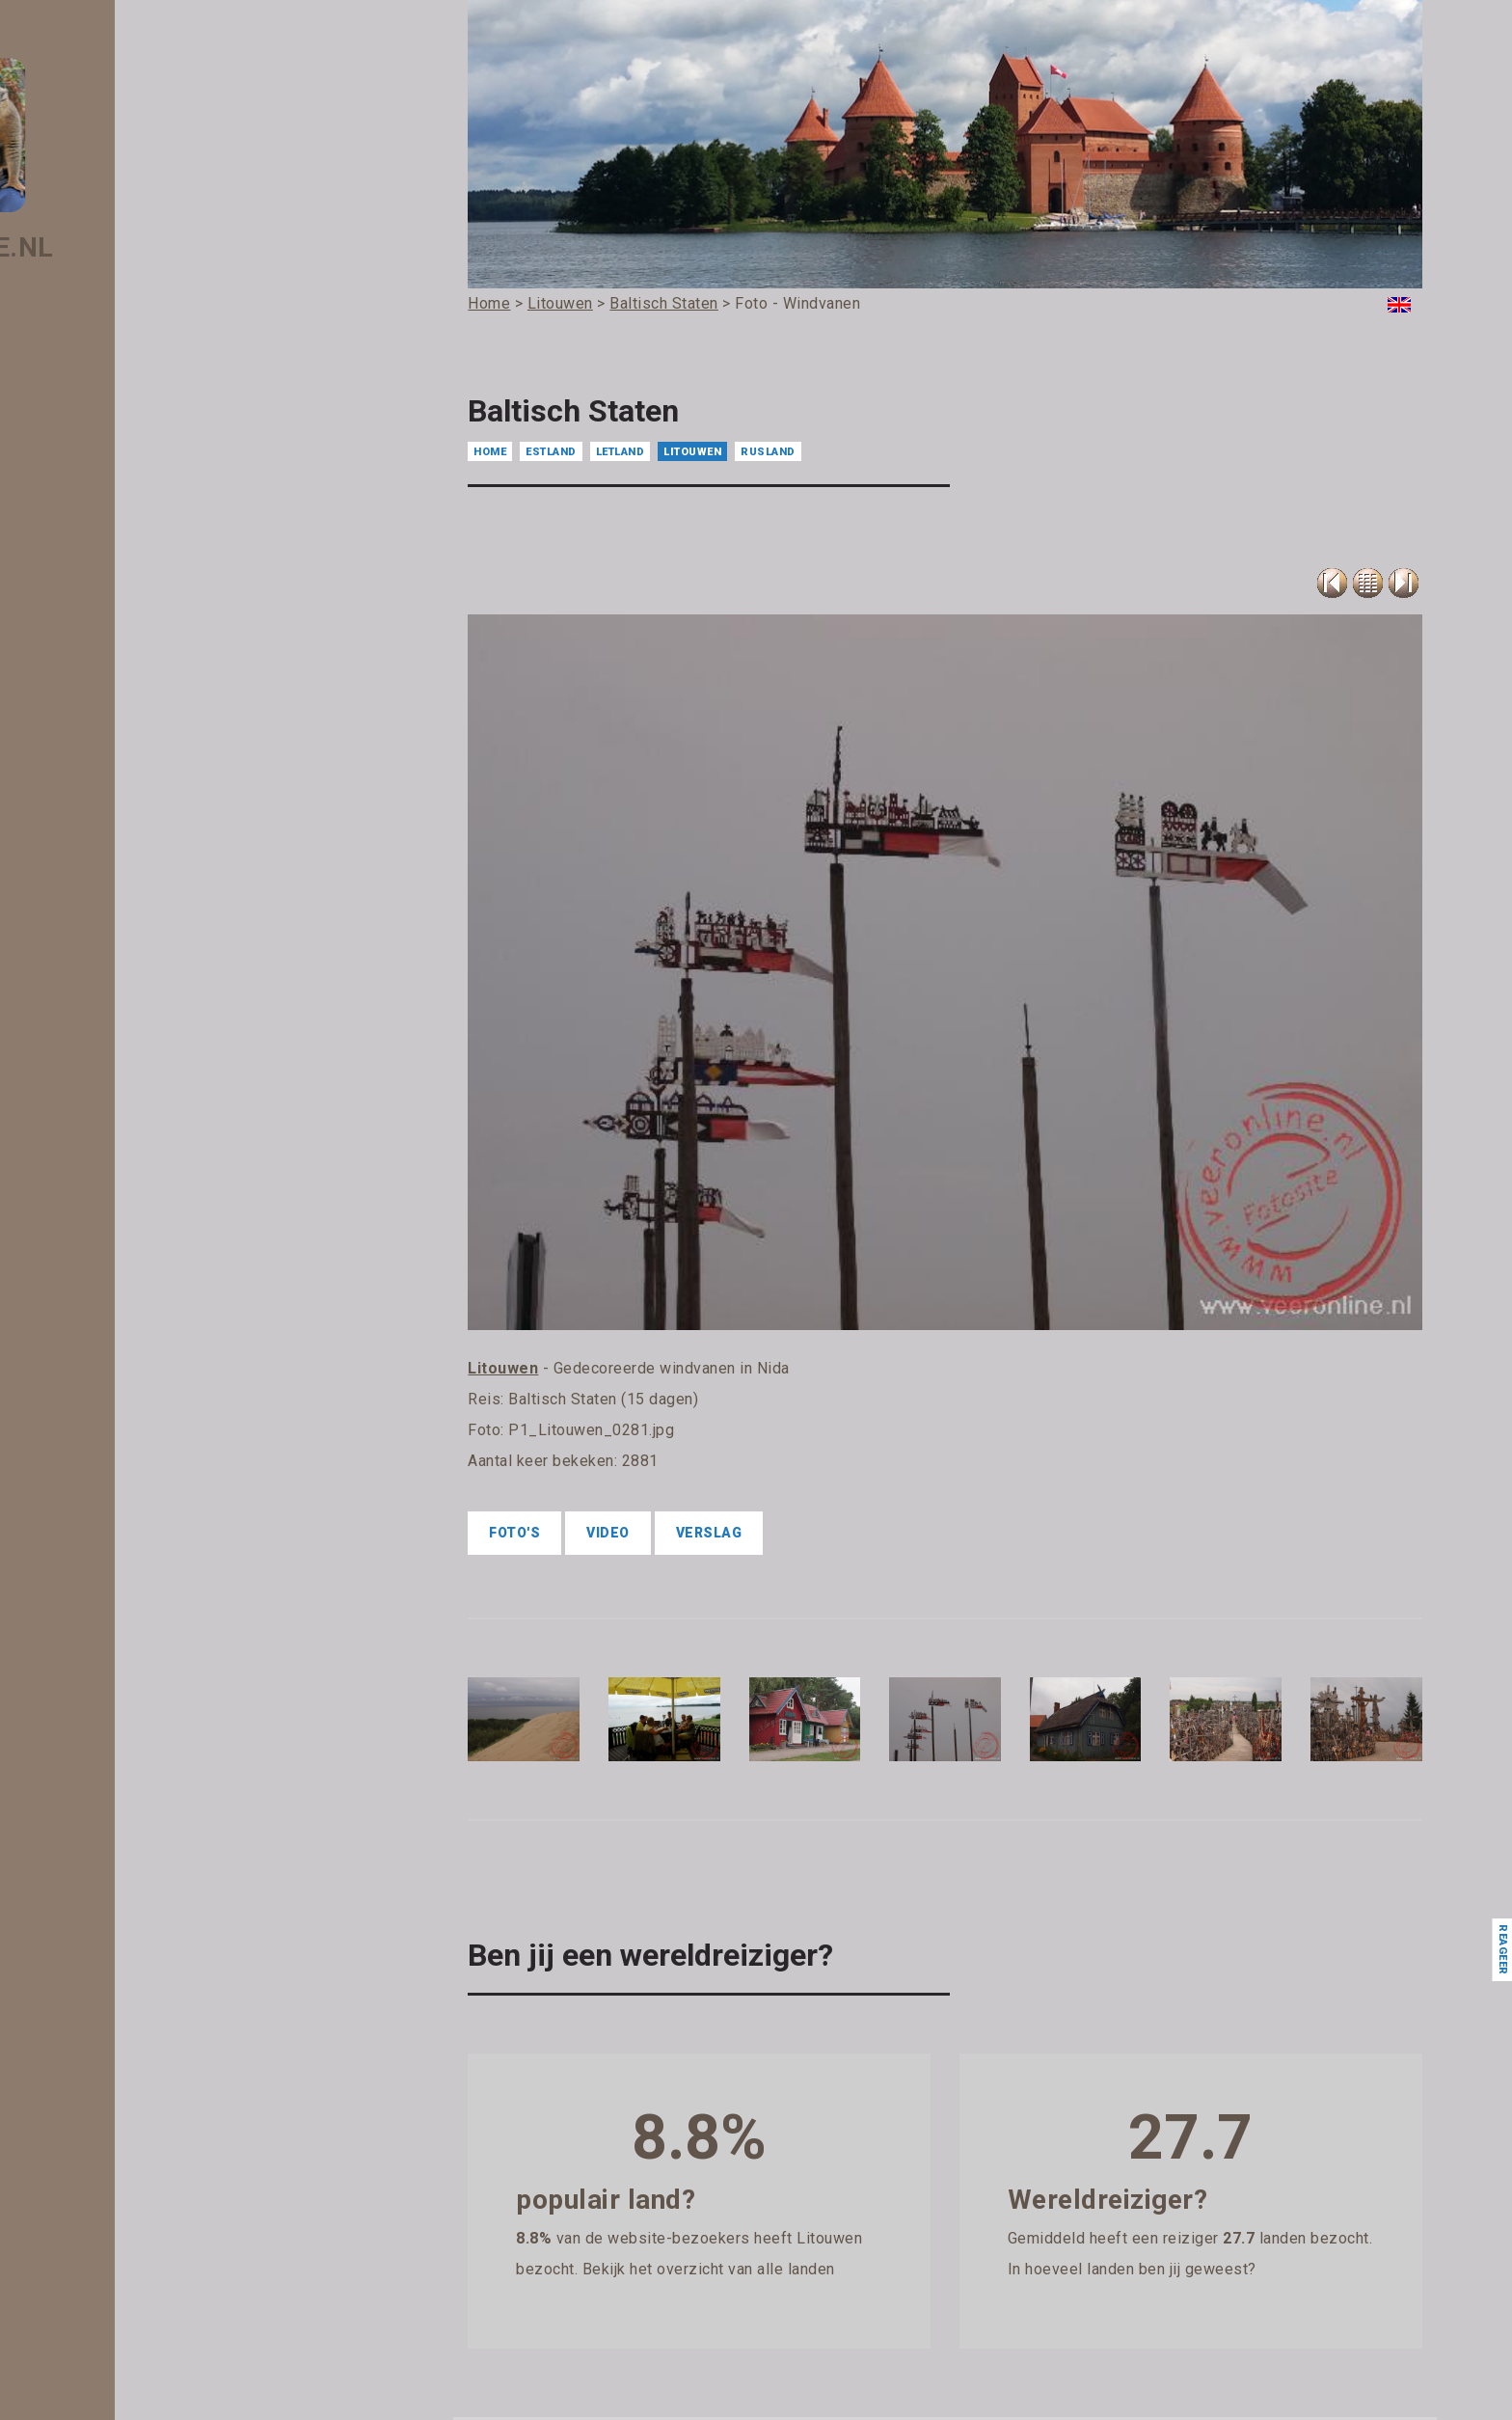 The width and height of the screenshot is (1512, 2420). What do you see at coordinates (551, 452) in the screenshot?
I see `Estland` at bounding box center [551, 452].